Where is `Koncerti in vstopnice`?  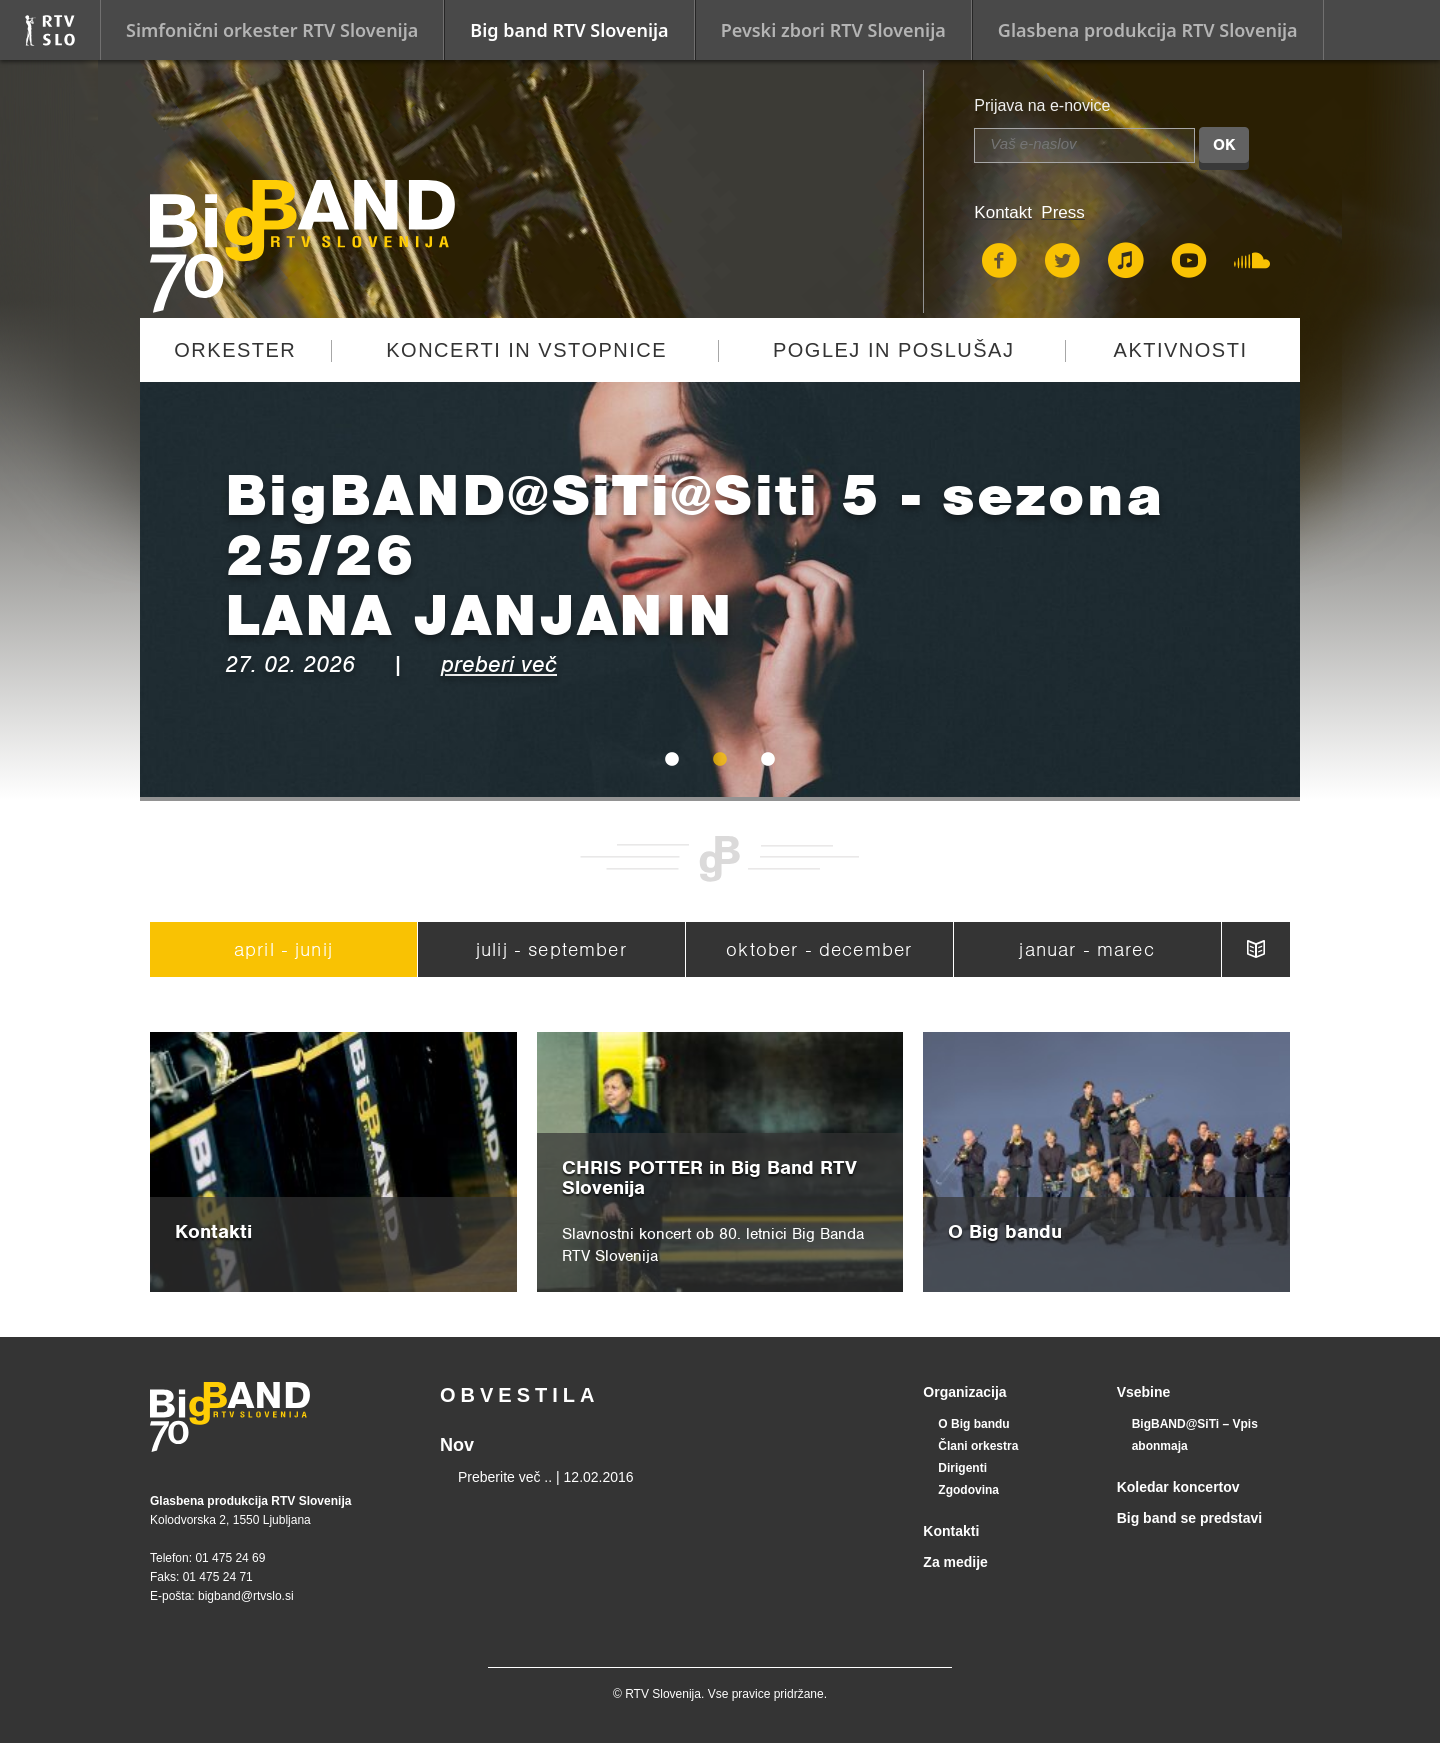 Koncerti in vstopnice is located at coordinates (526, 350).